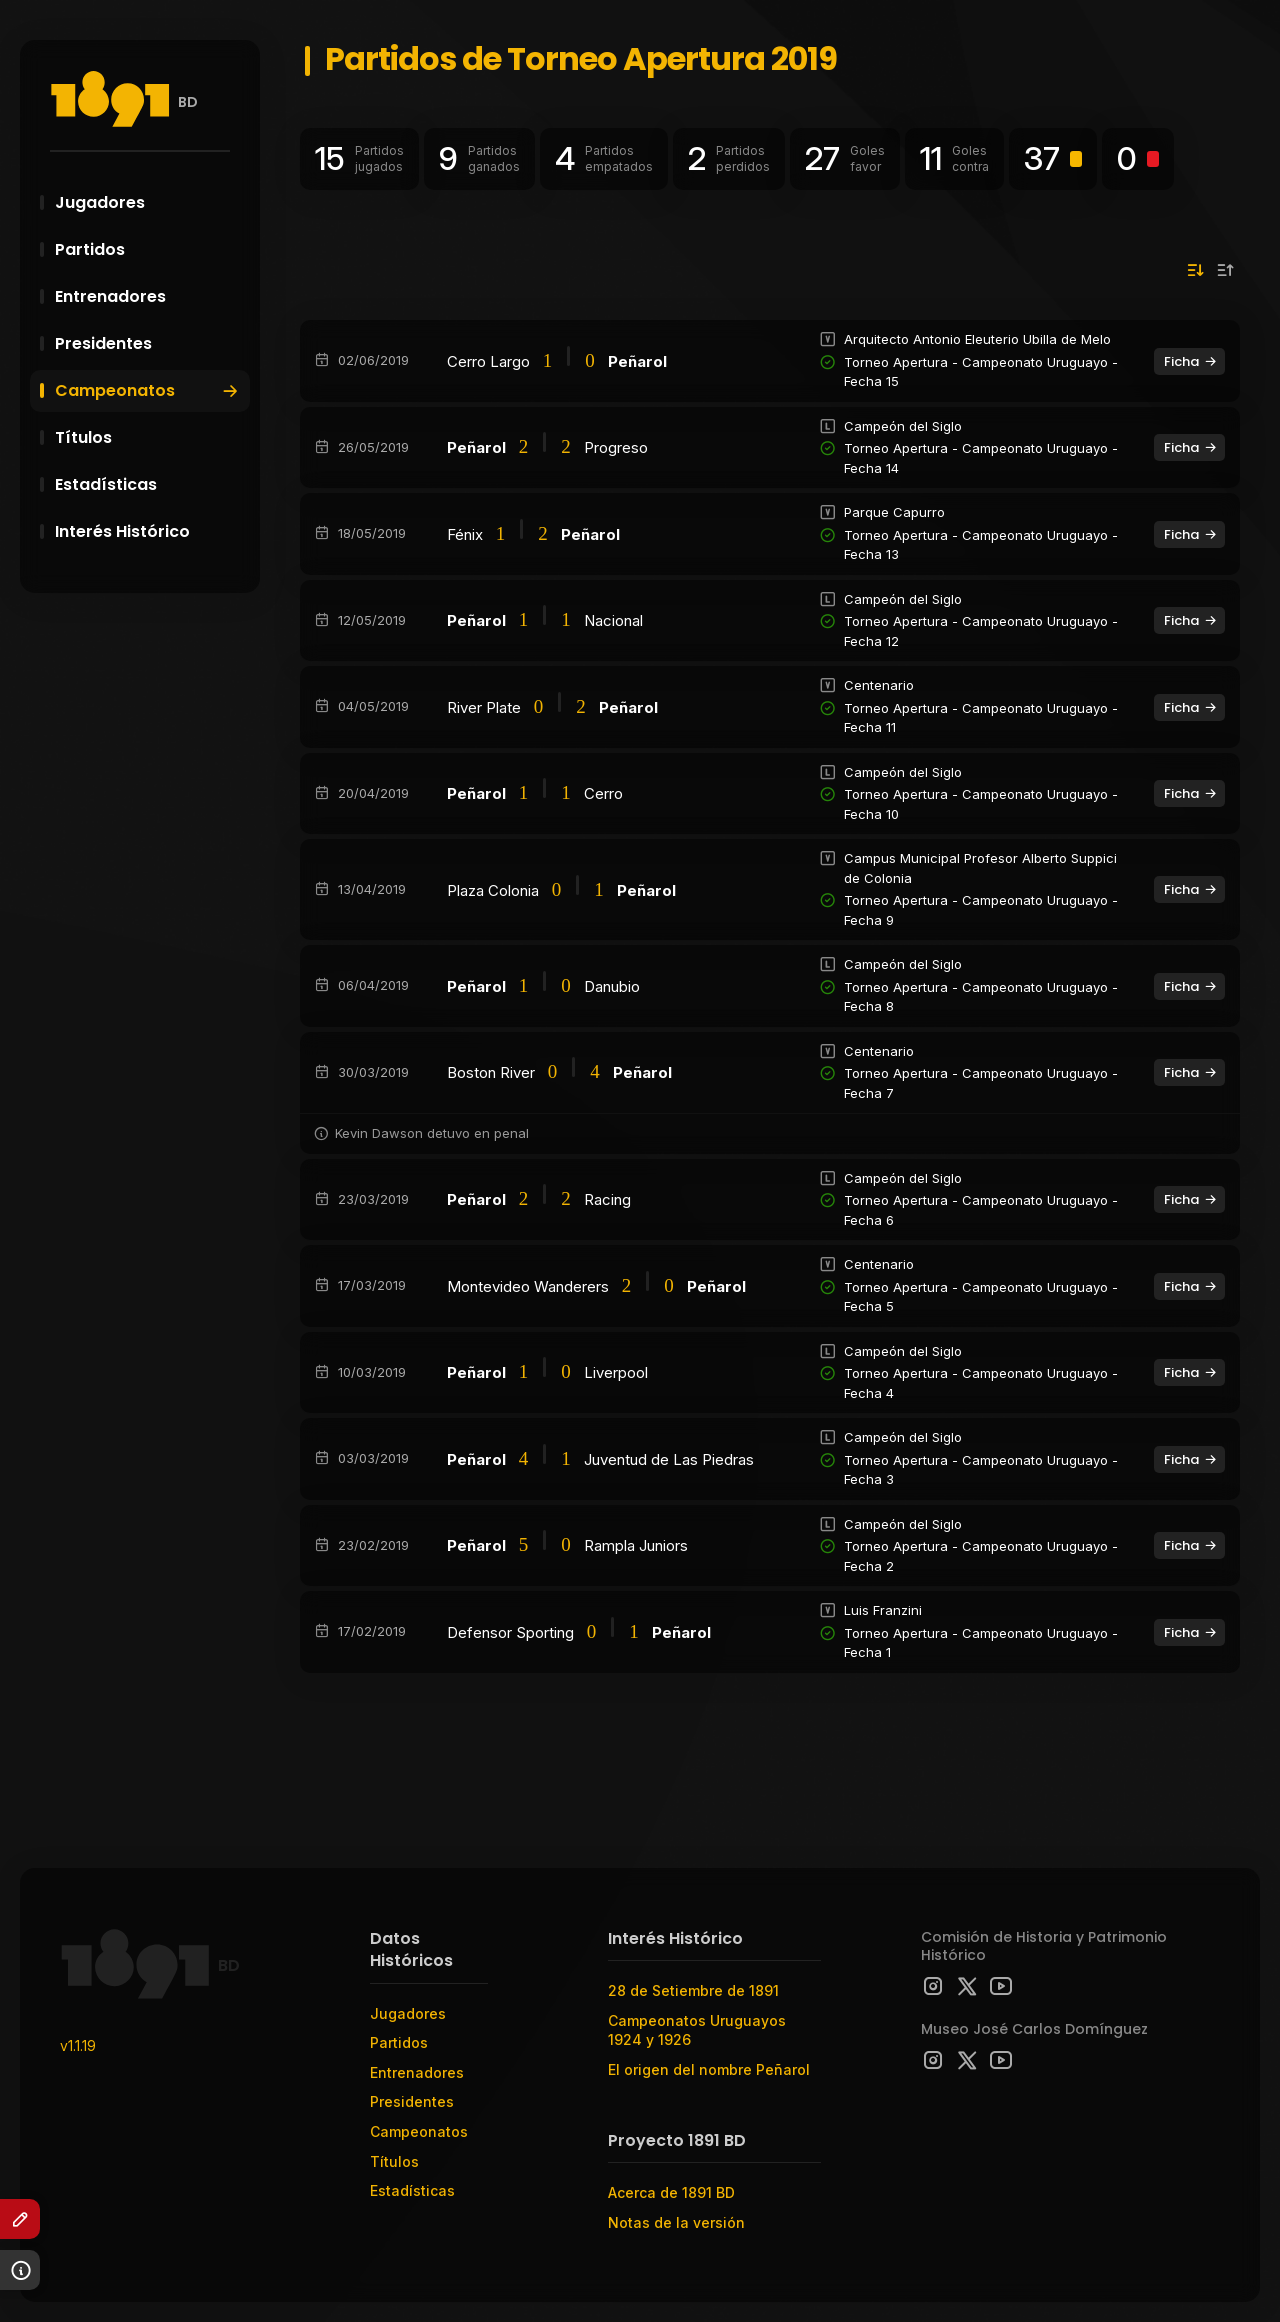 This screenshot has height=2322, width=1280. I want to click on Interés Histórico, so click(150, 531).